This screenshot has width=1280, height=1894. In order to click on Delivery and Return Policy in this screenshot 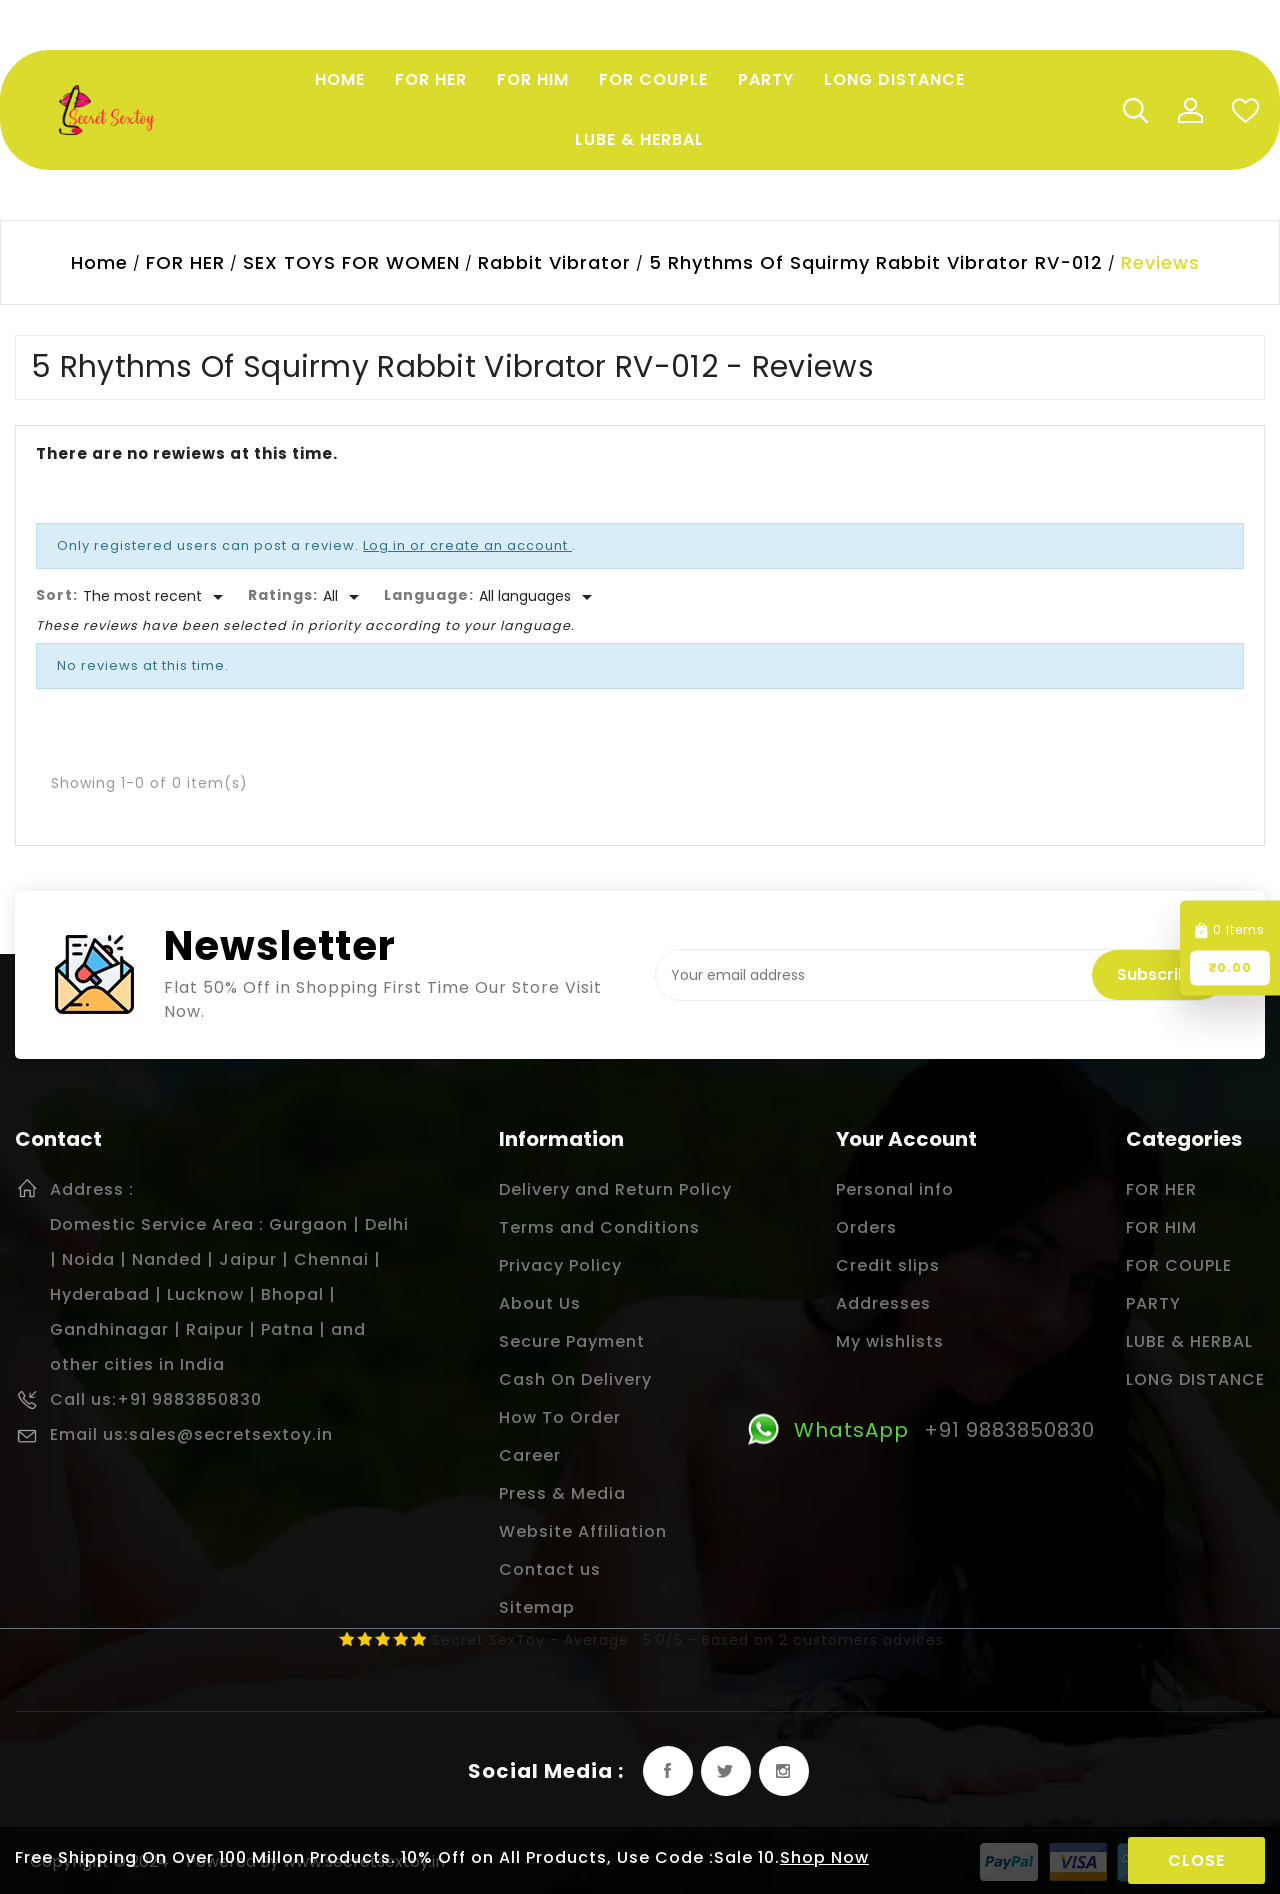, I will do `click(615, 1189)`.